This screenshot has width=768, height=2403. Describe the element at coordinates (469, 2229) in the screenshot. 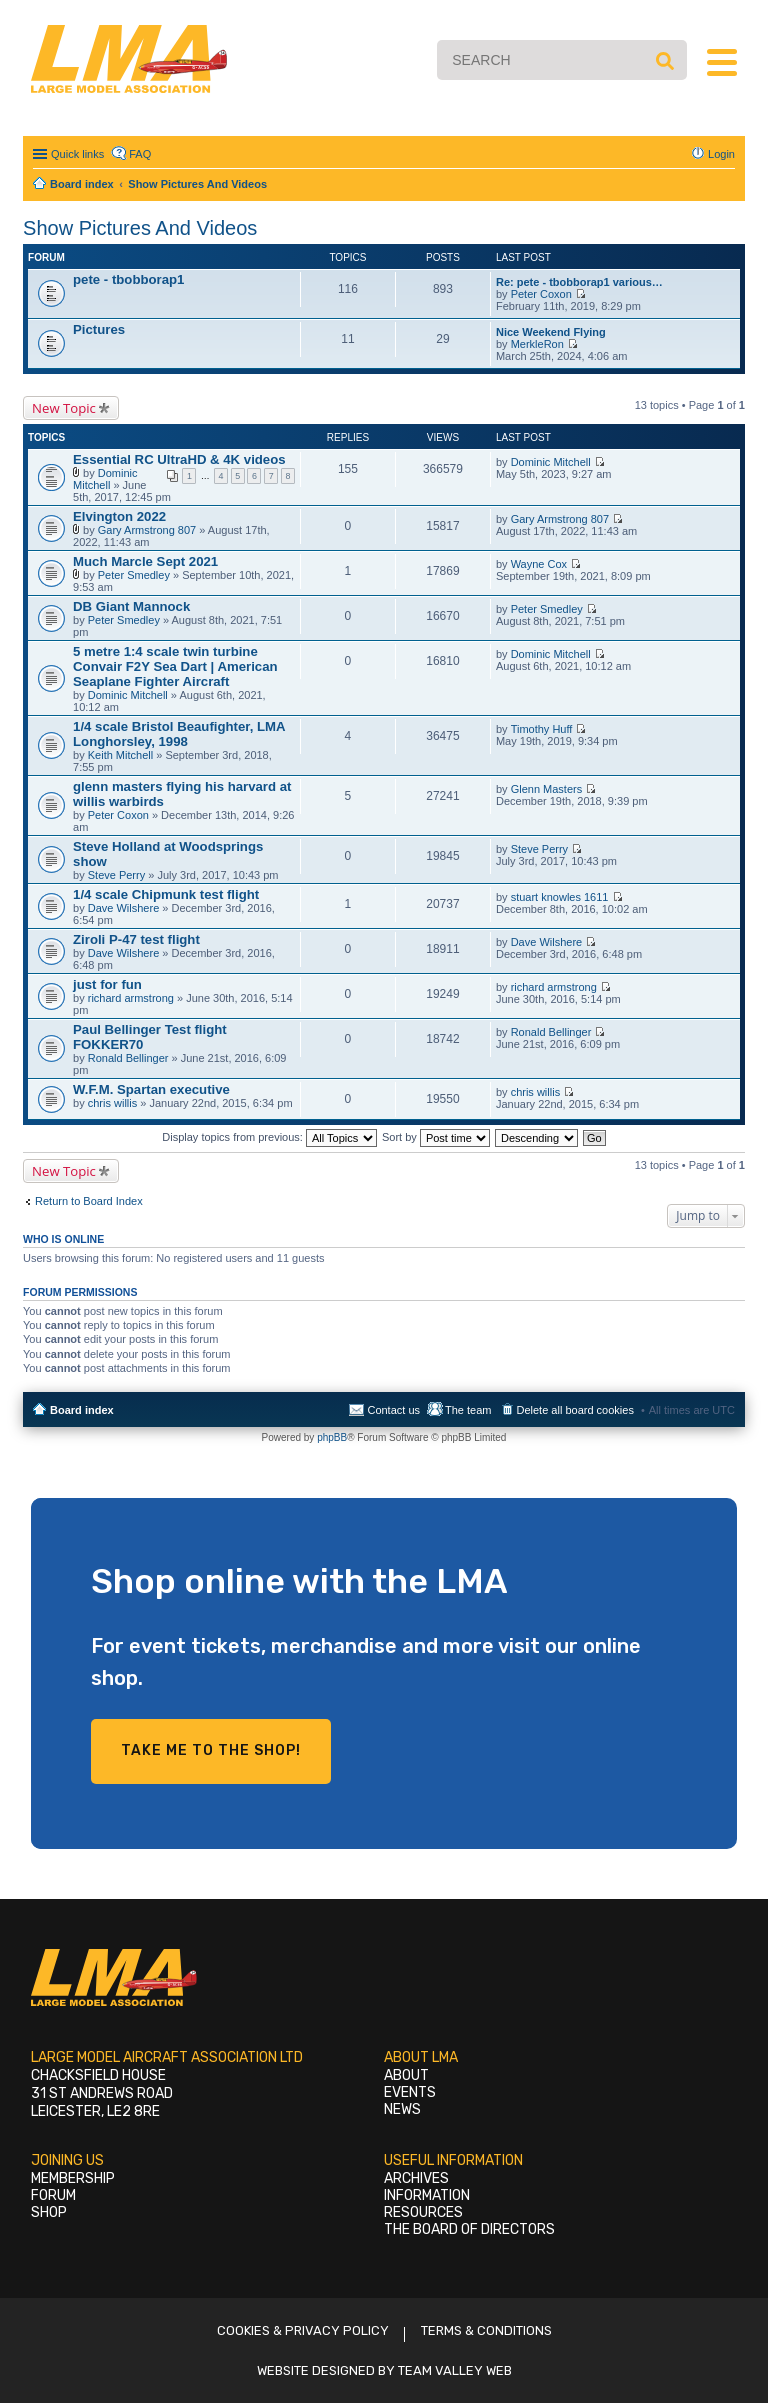

I see `The Board of Directors` at that location.